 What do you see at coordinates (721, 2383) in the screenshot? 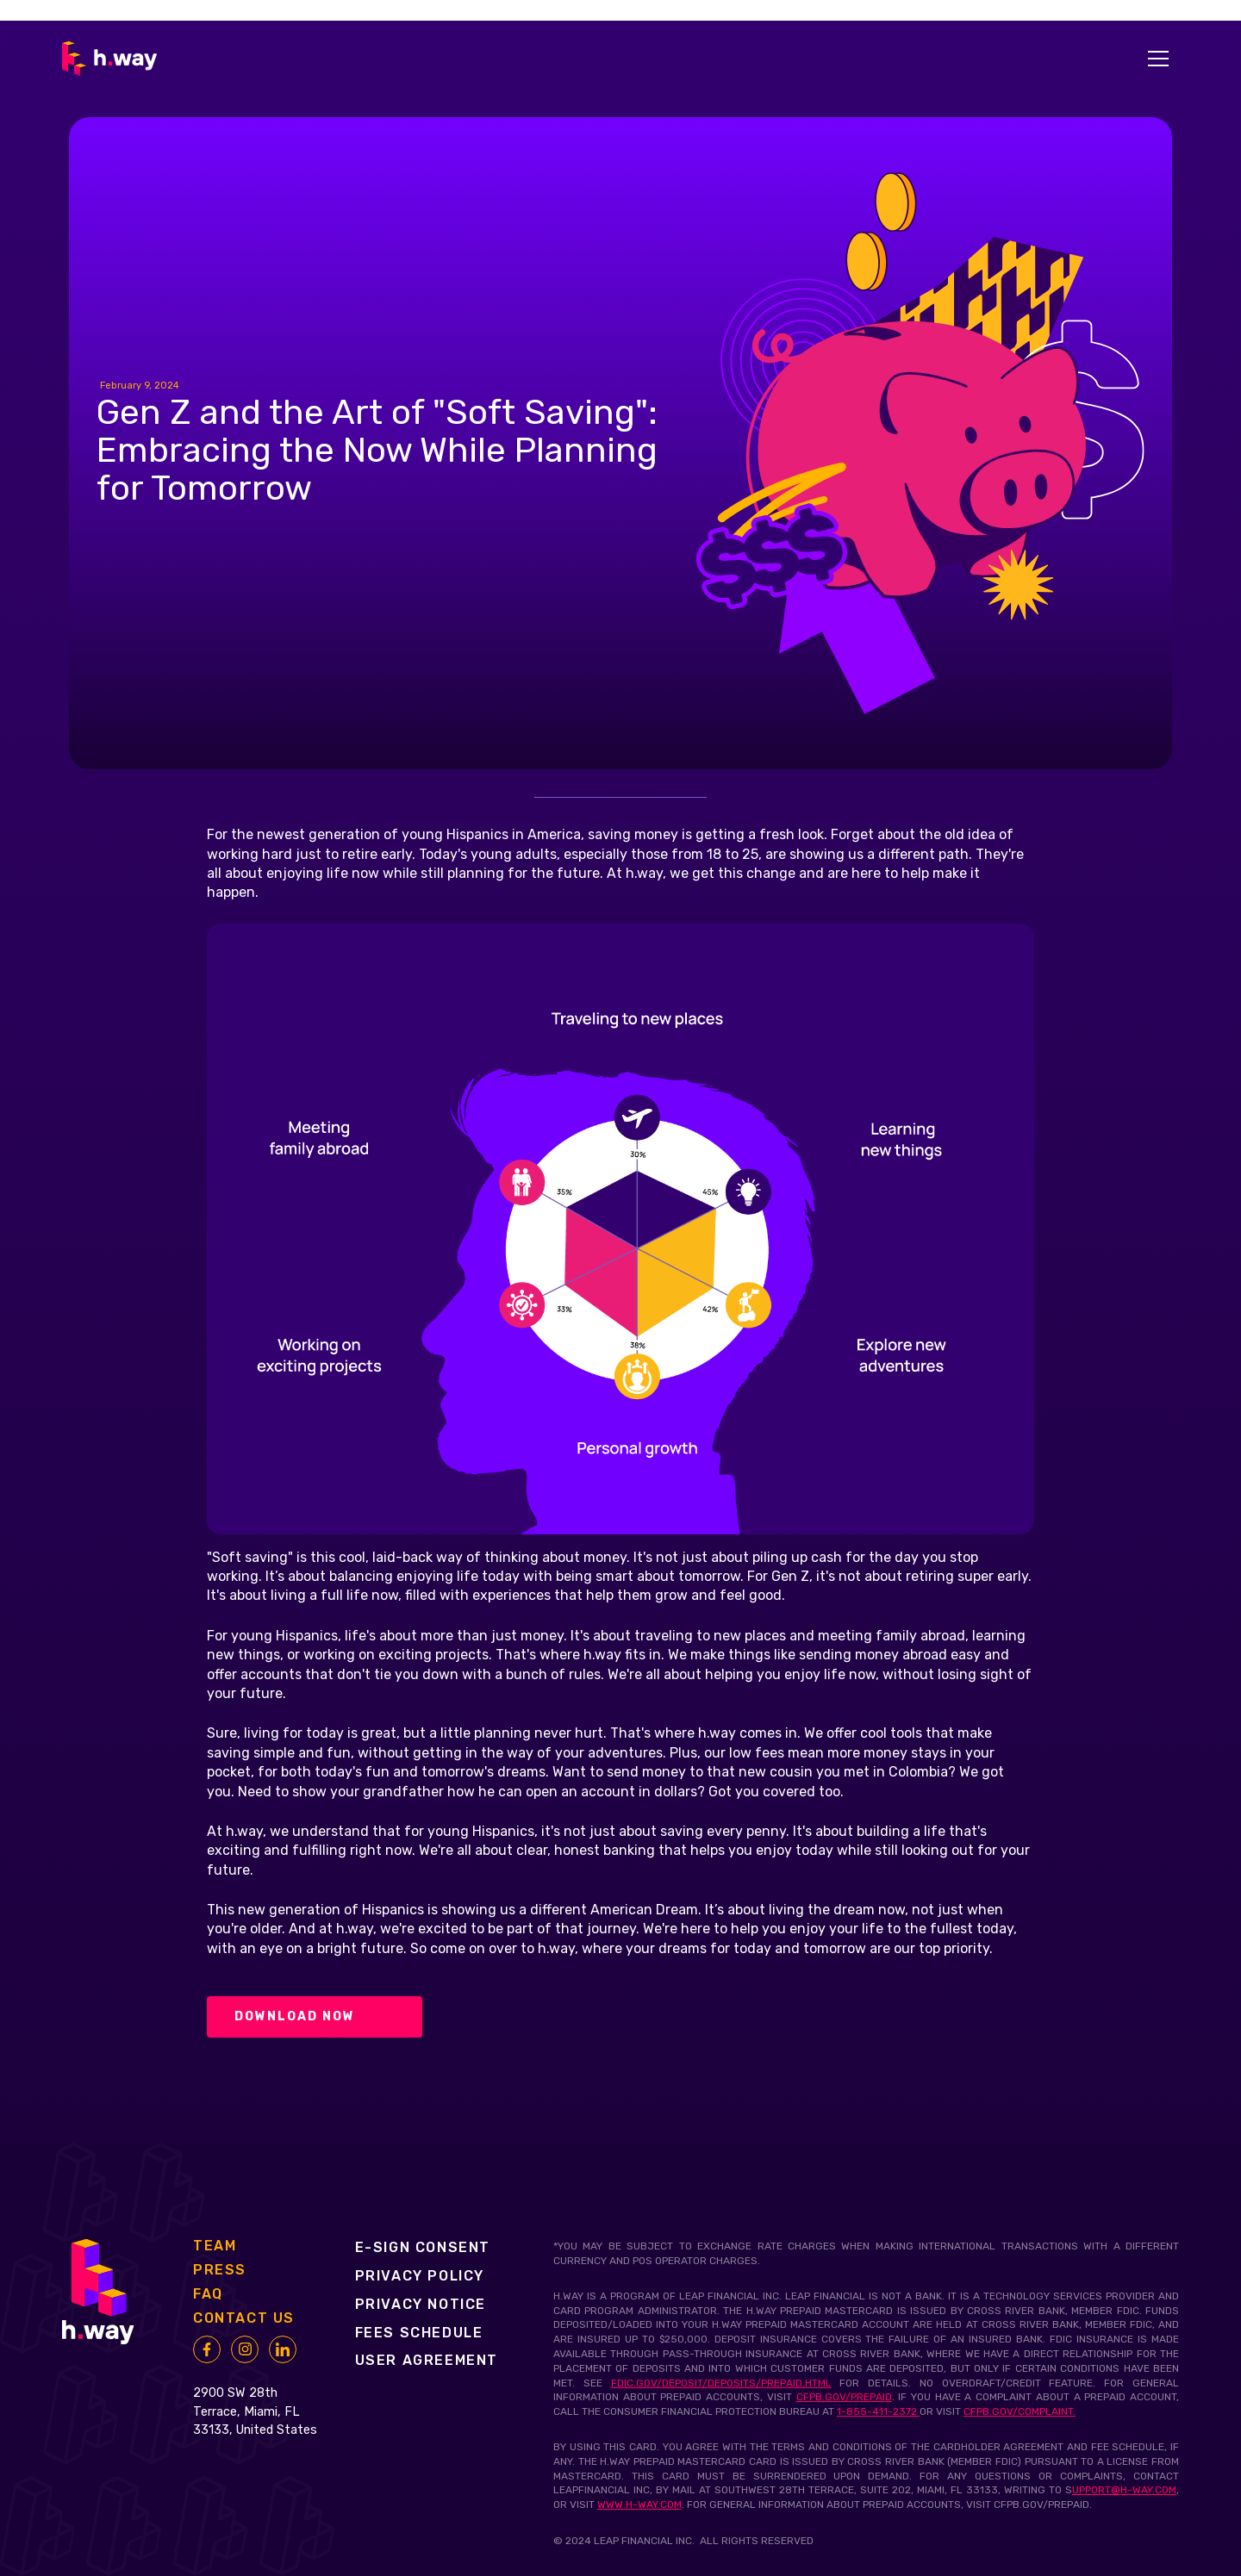
I see `fdic.gov/deposit/deposits/prepaid.html` at bounding box center [721, 2383].